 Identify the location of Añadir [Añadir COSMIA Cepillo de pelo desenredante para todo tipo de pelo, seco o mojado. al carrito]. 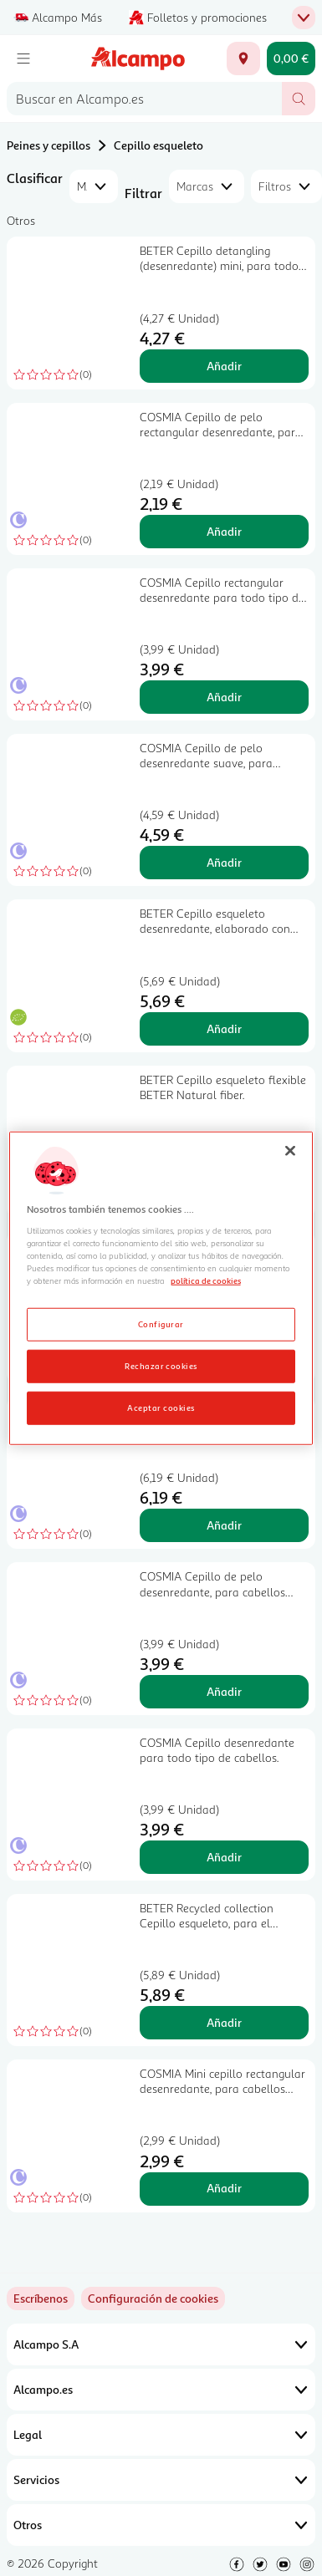
(224, 1525).